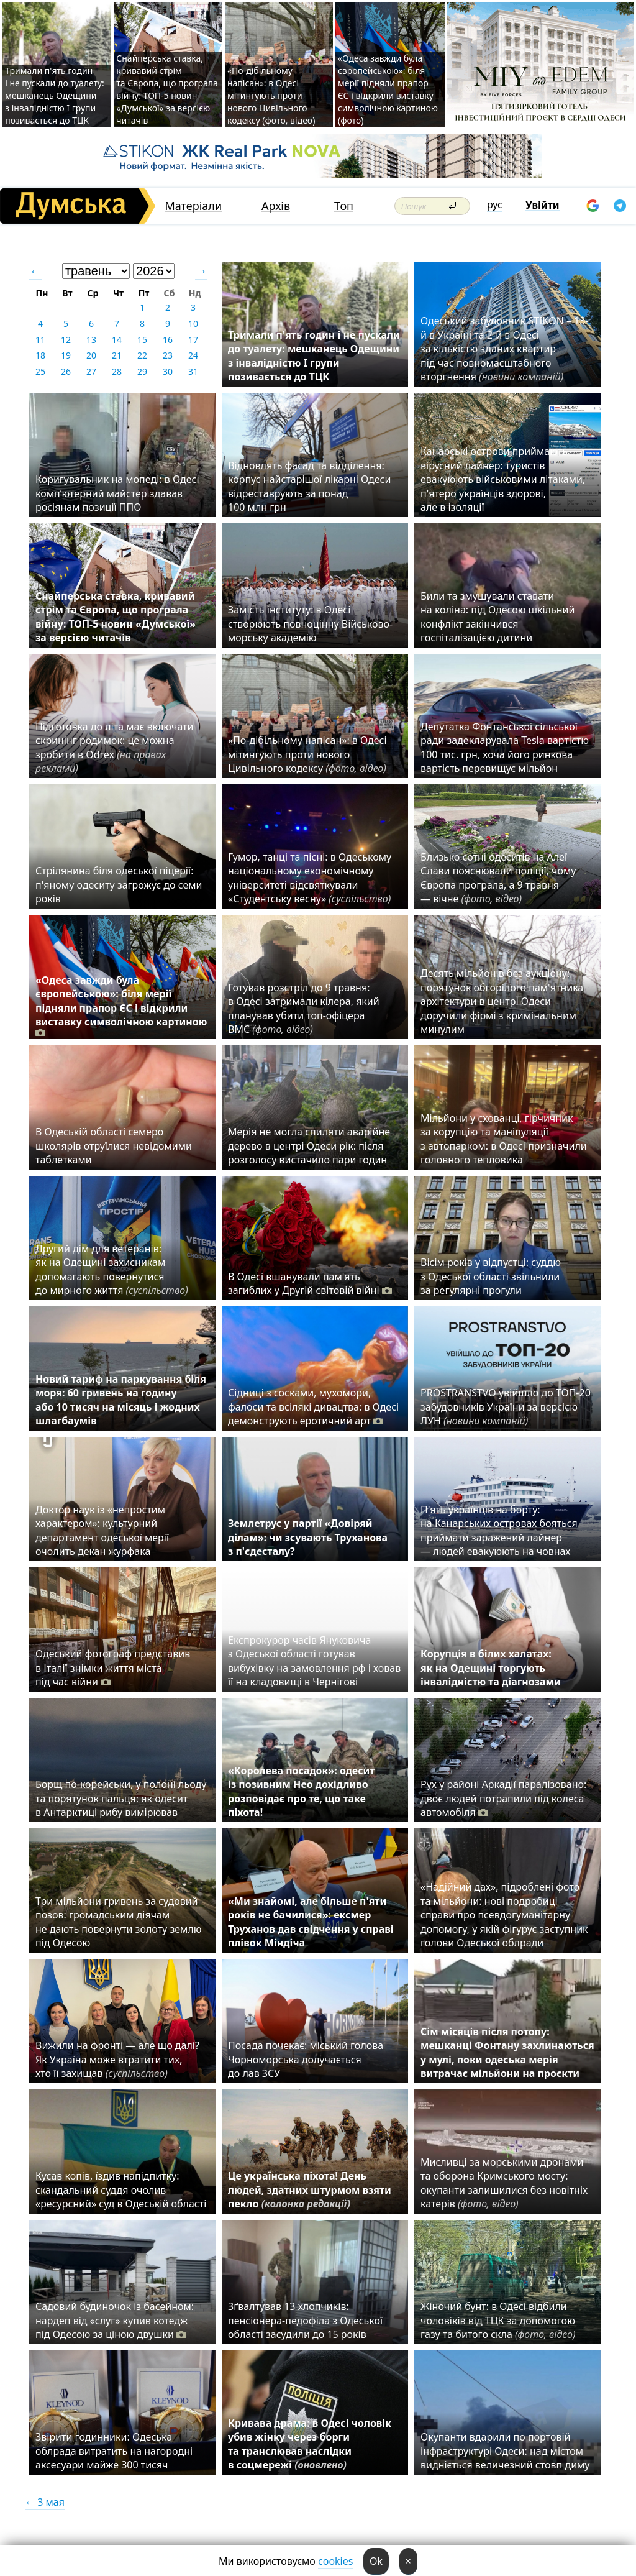 This screenshot has width=636, height=2576. What do you see at coordinates (303, 1008) in the screenshot?
I see `Готував розстріл до 9 травня: в Одесі затримали кілера, який планував убити топ-офіцера ВМС` at bounding box center [303, 1008].